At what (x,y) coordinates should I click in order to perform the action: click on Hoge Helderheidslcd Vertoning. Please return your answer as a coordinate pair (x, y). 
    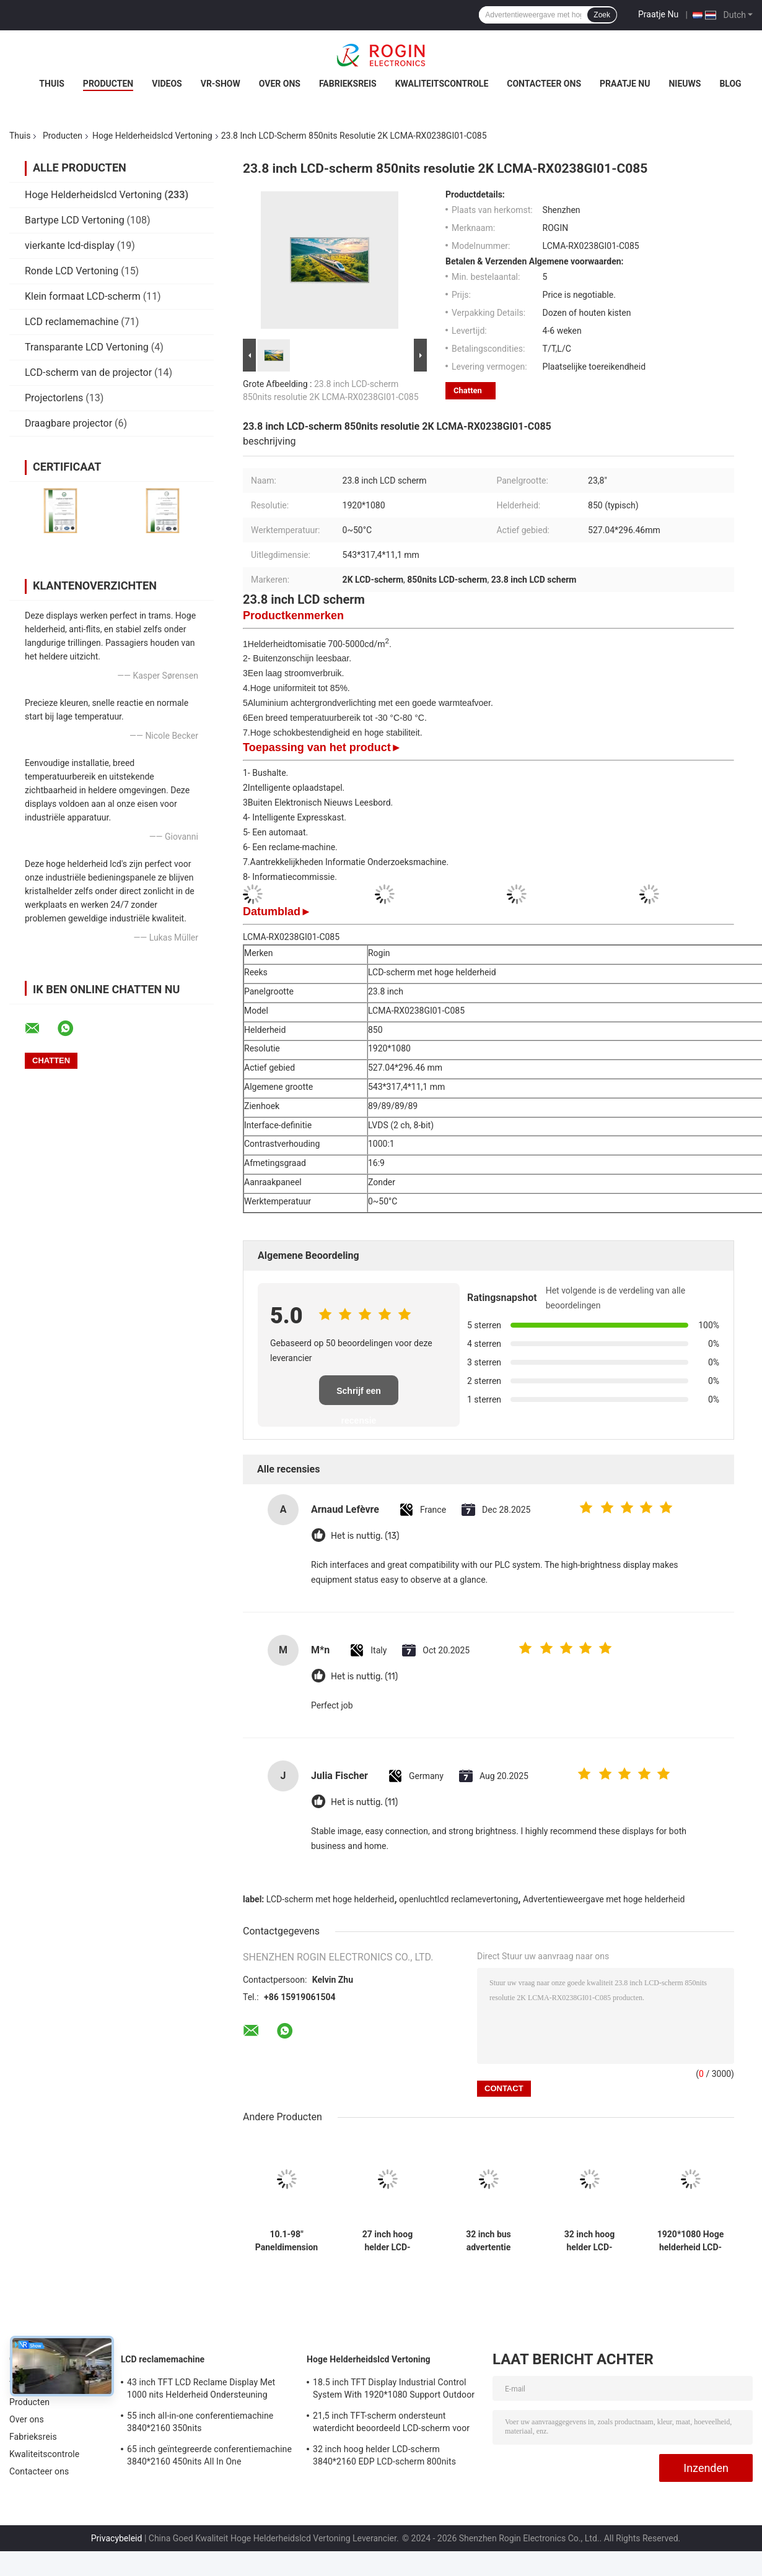
    Looking at the image, I should click on (152, 136).